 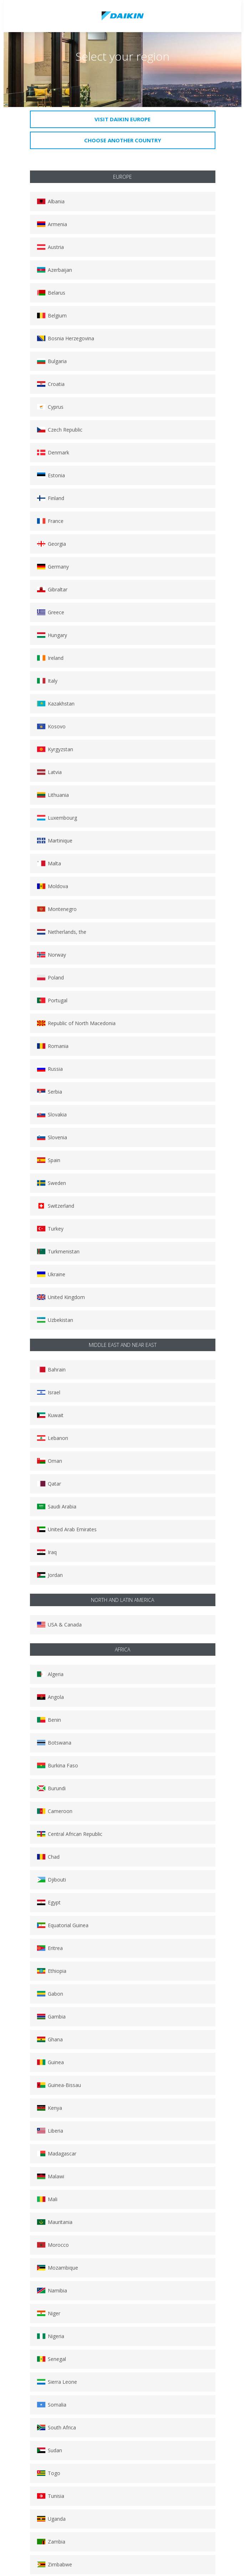 What do you see at coordinates (58, 1251) in the screenshot?
I see `Turkmenistan` at bounding box center [58, 1251].